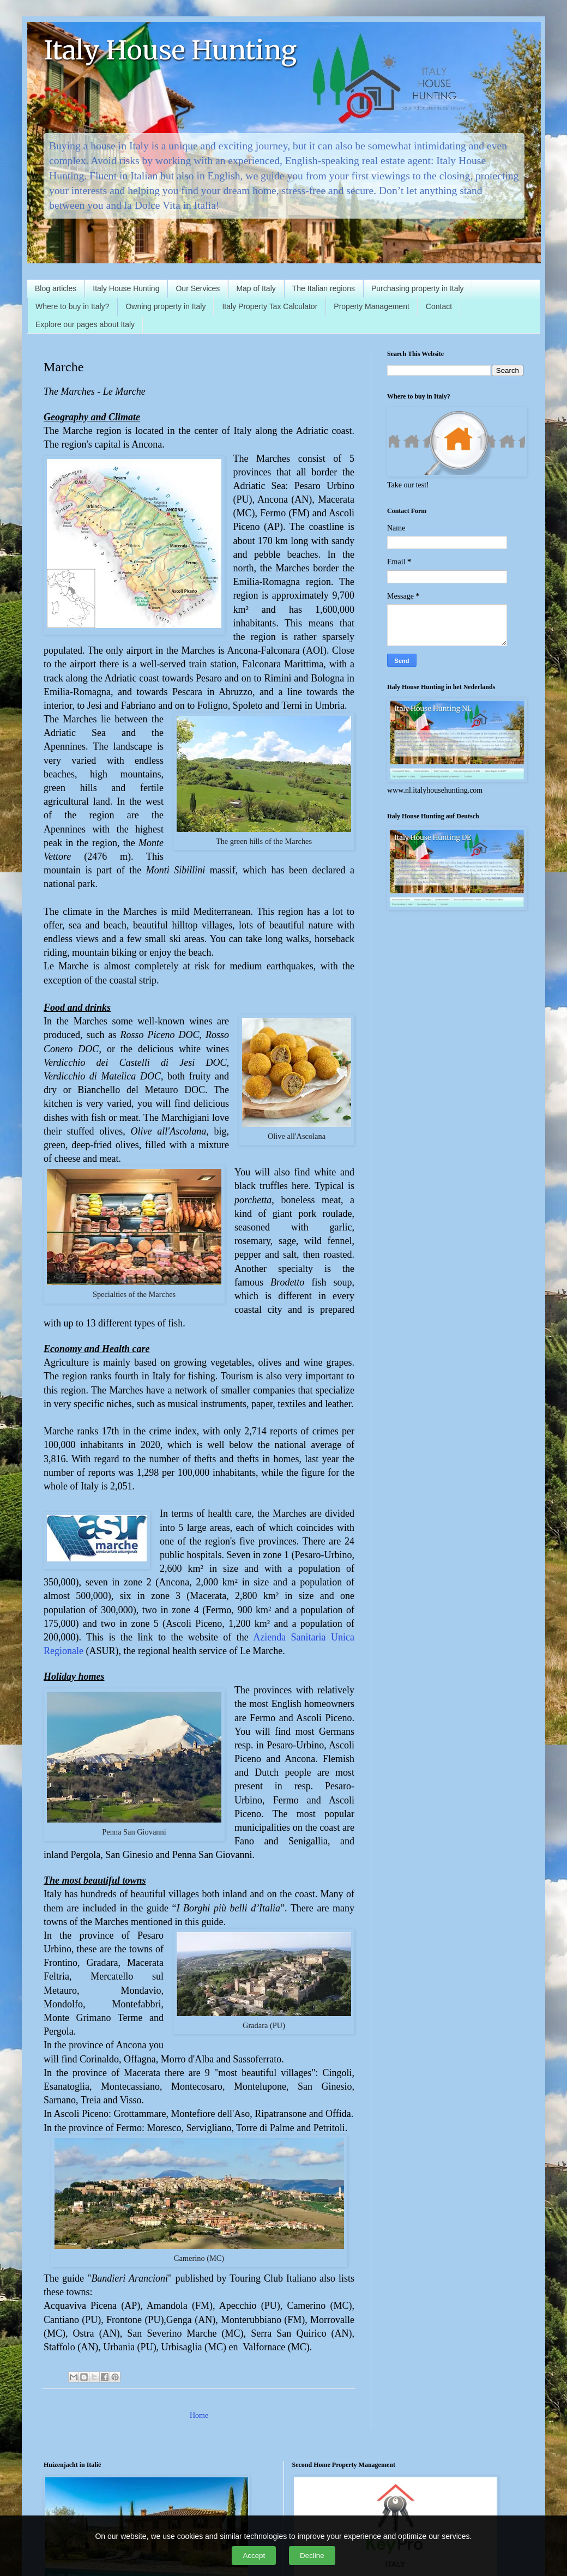 This screenshot has height=2576, width=567. I want to click on Our Services, so click(198, 288).